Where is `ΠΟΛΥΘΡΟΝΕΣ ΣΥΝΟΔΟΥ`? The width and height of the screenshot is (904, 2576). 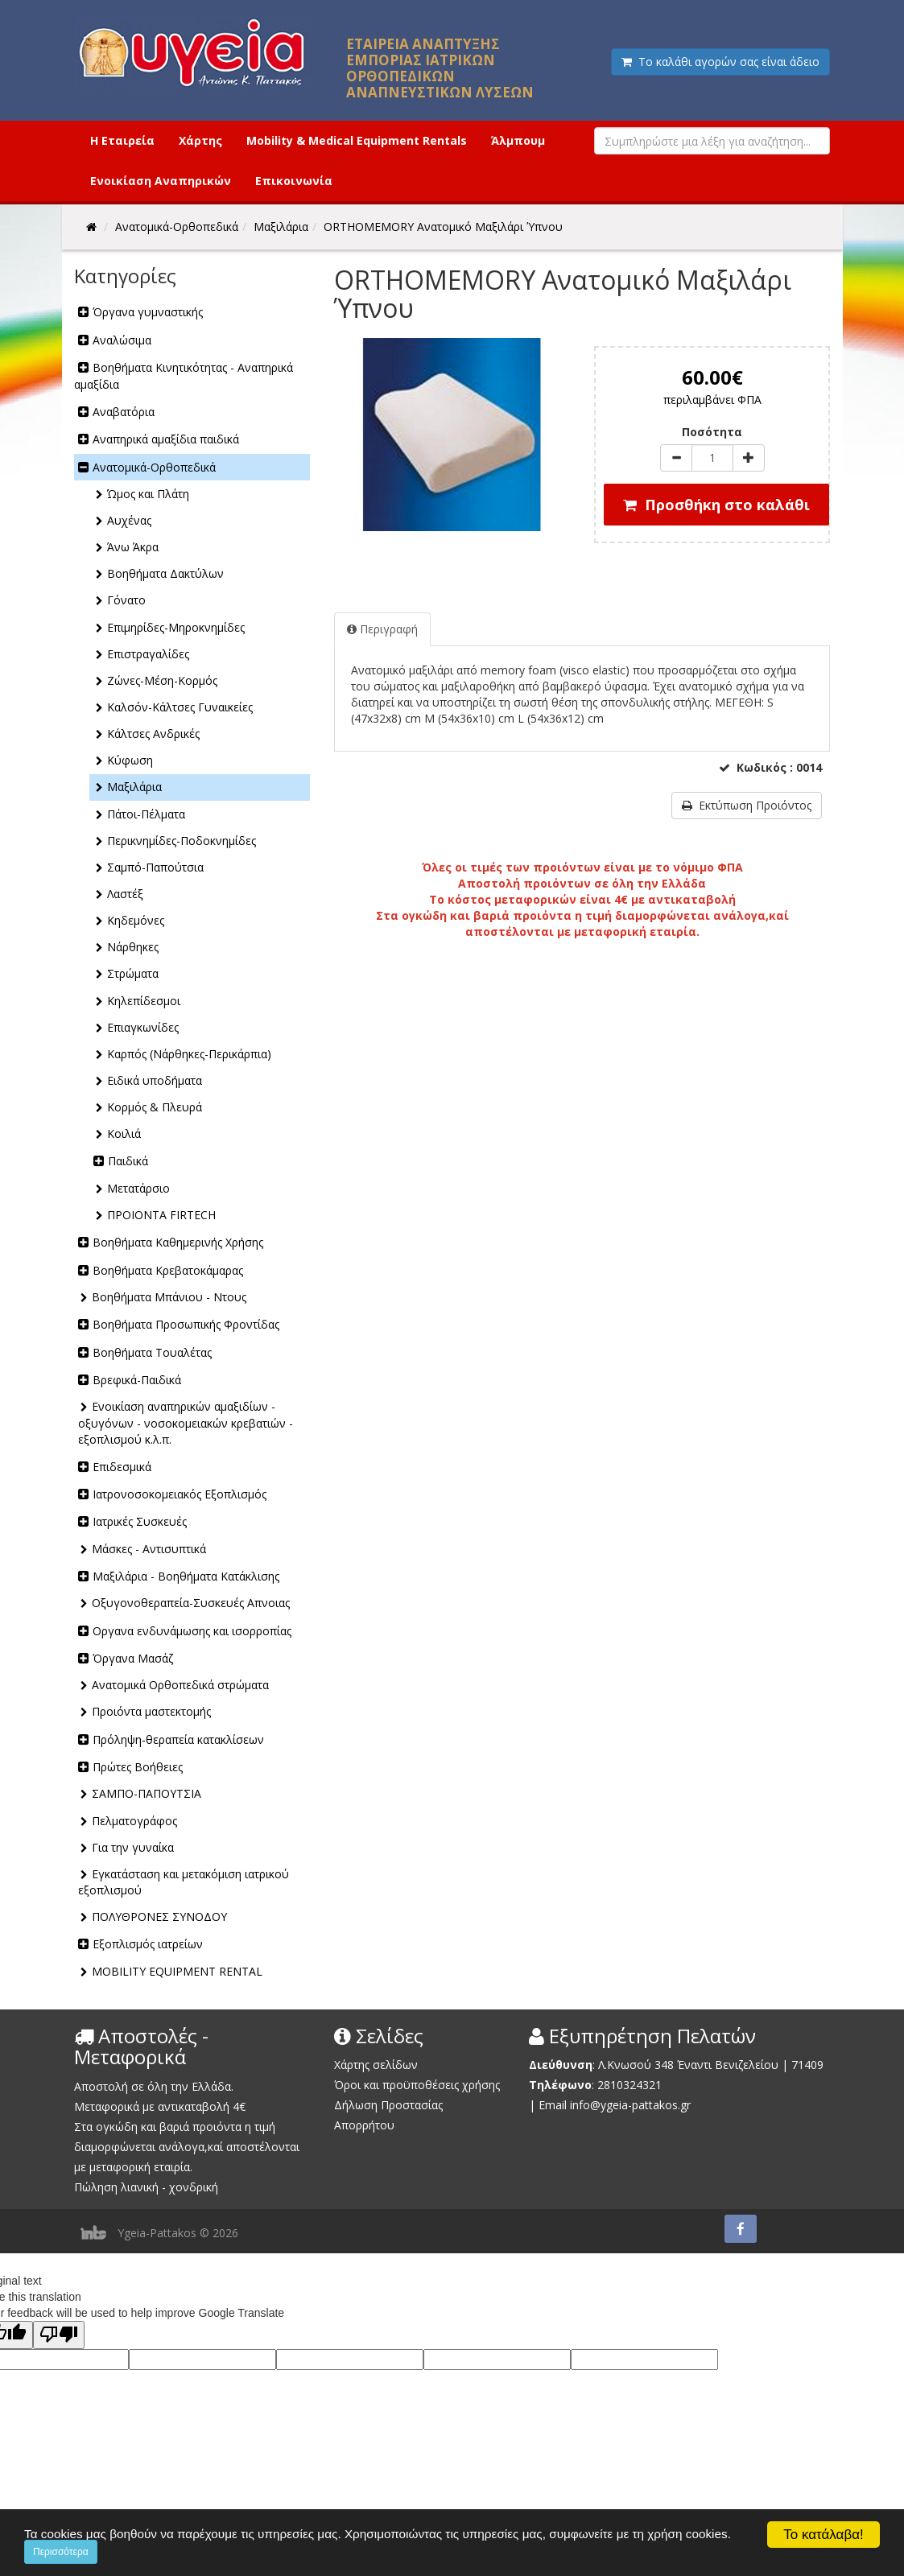 ΠΟΛΥΘΡΟΝΕΣ ΣΥΝΟΔΟΥ is located at coordinates (159, 1916).